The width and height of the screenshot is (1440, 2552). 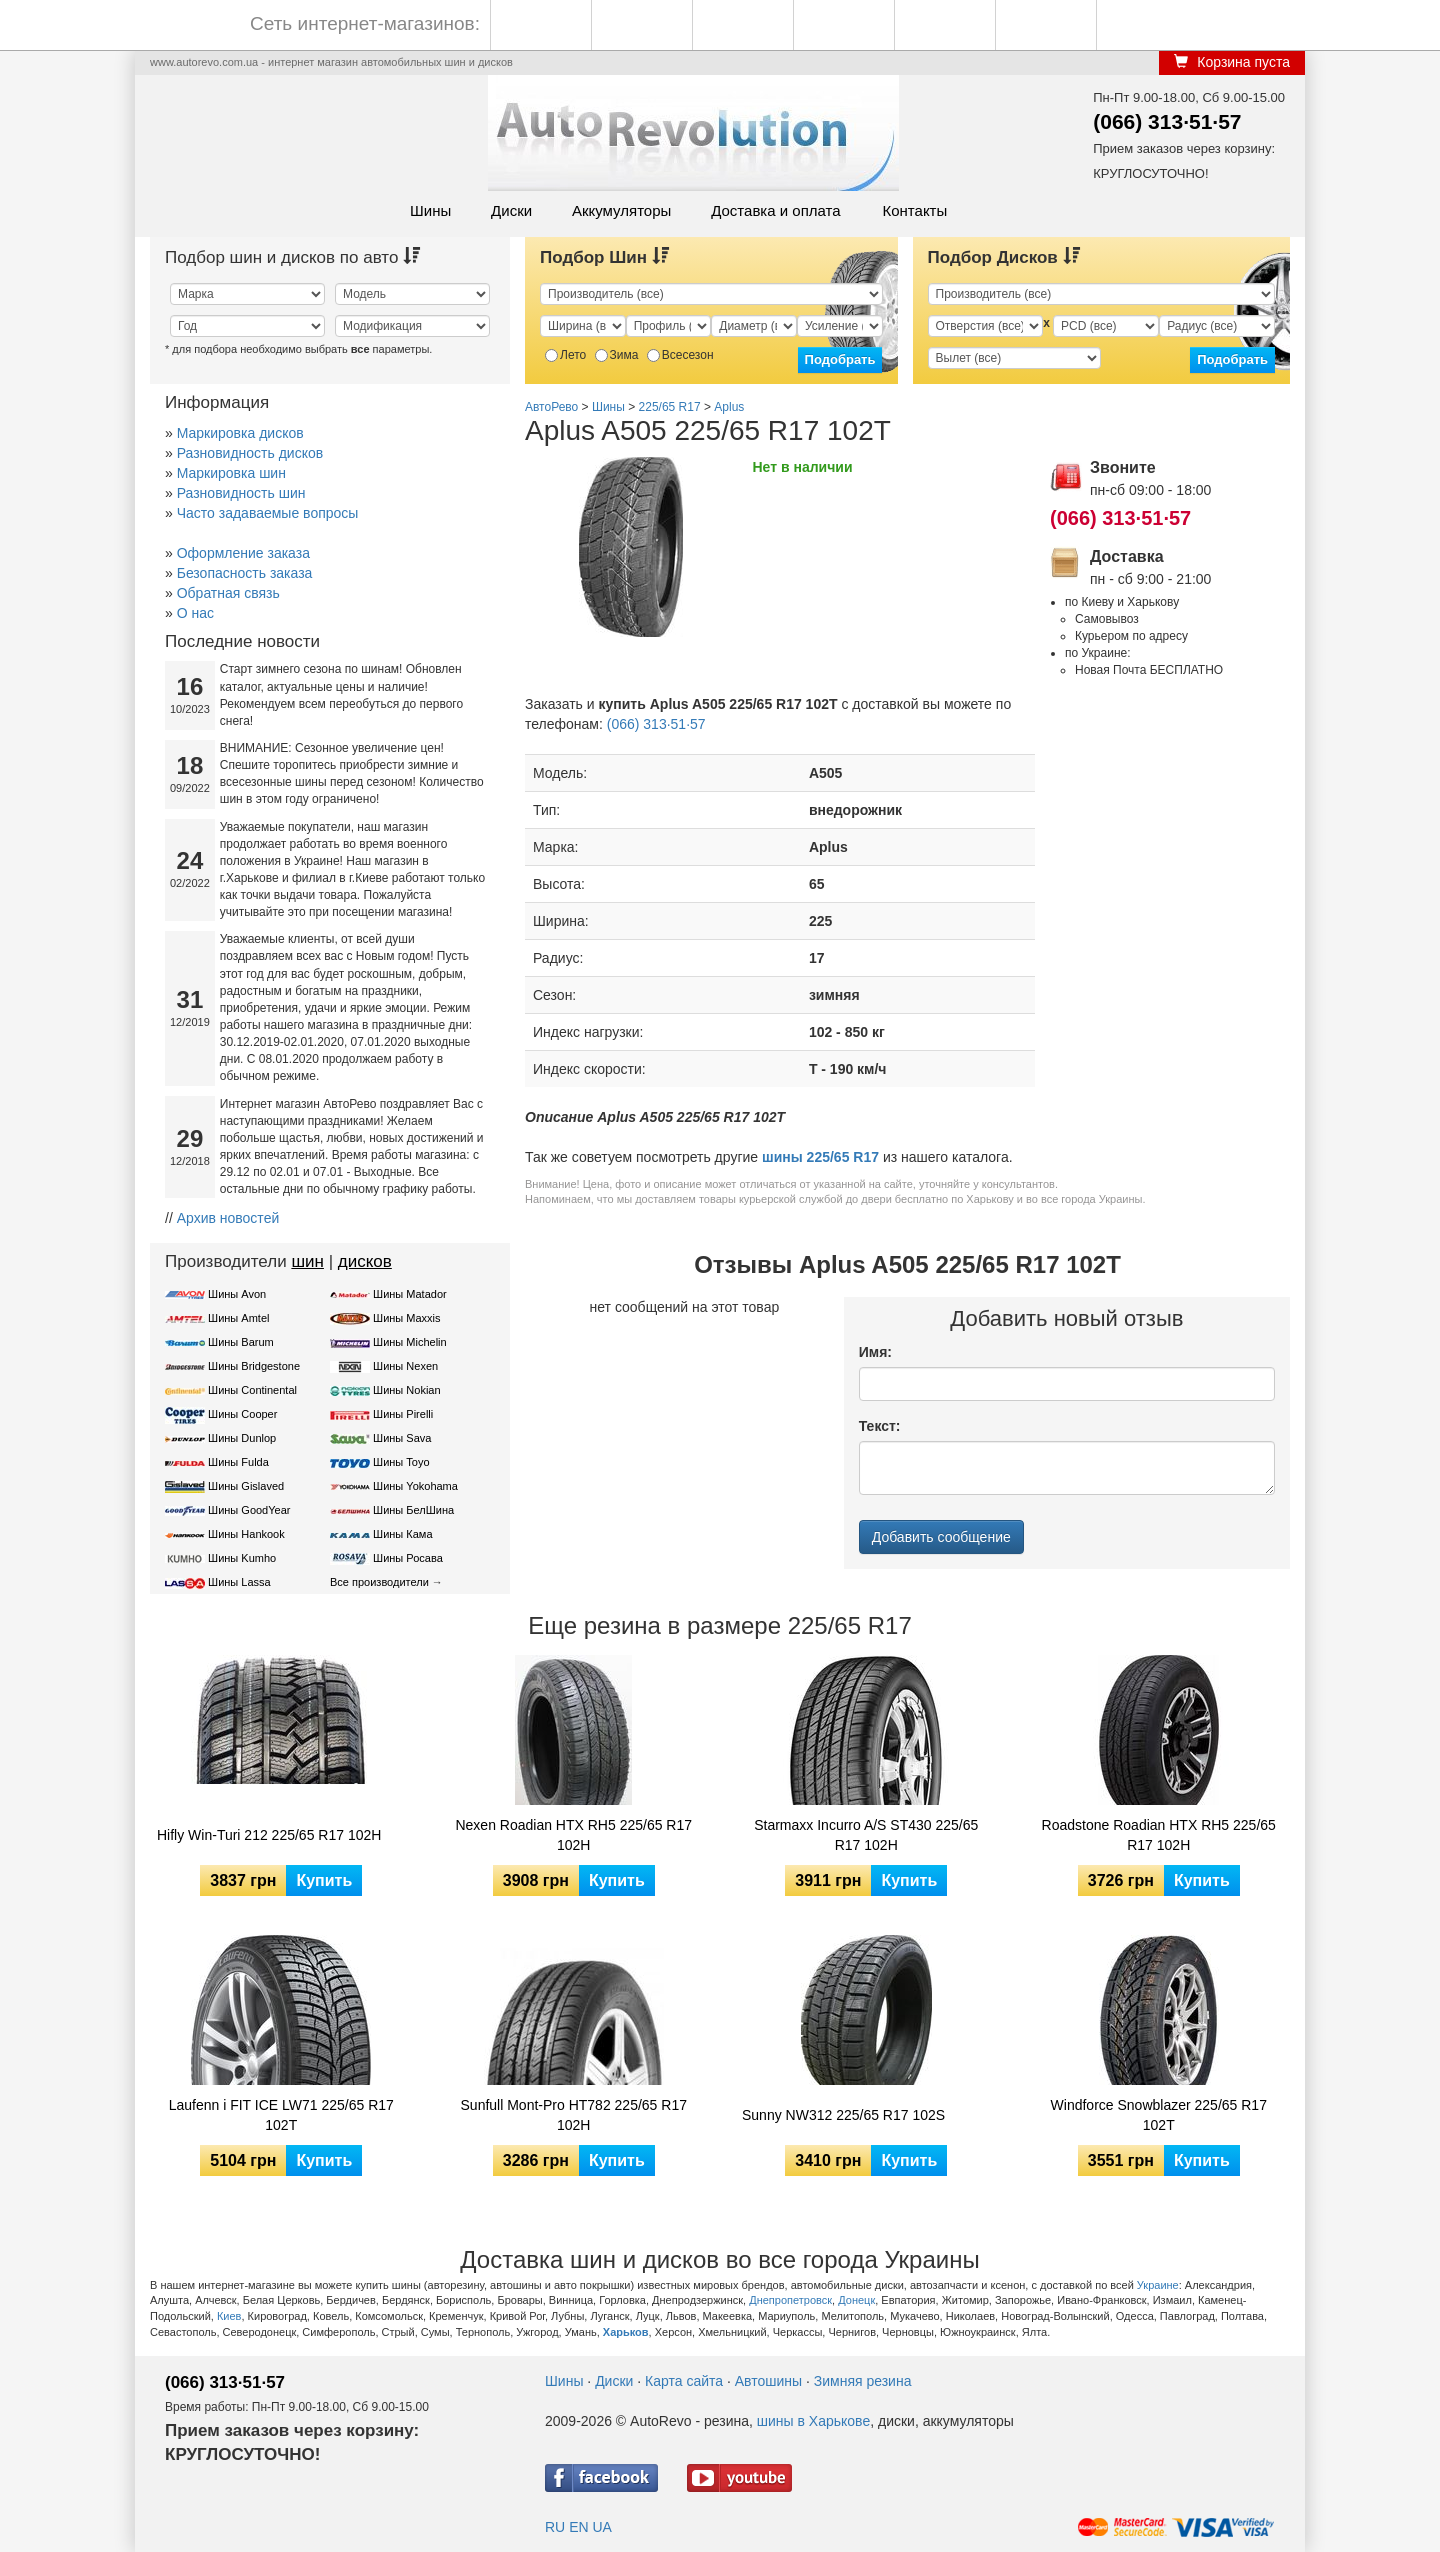 I want to click on Шины Amtel, so click(x=238, y=1318).